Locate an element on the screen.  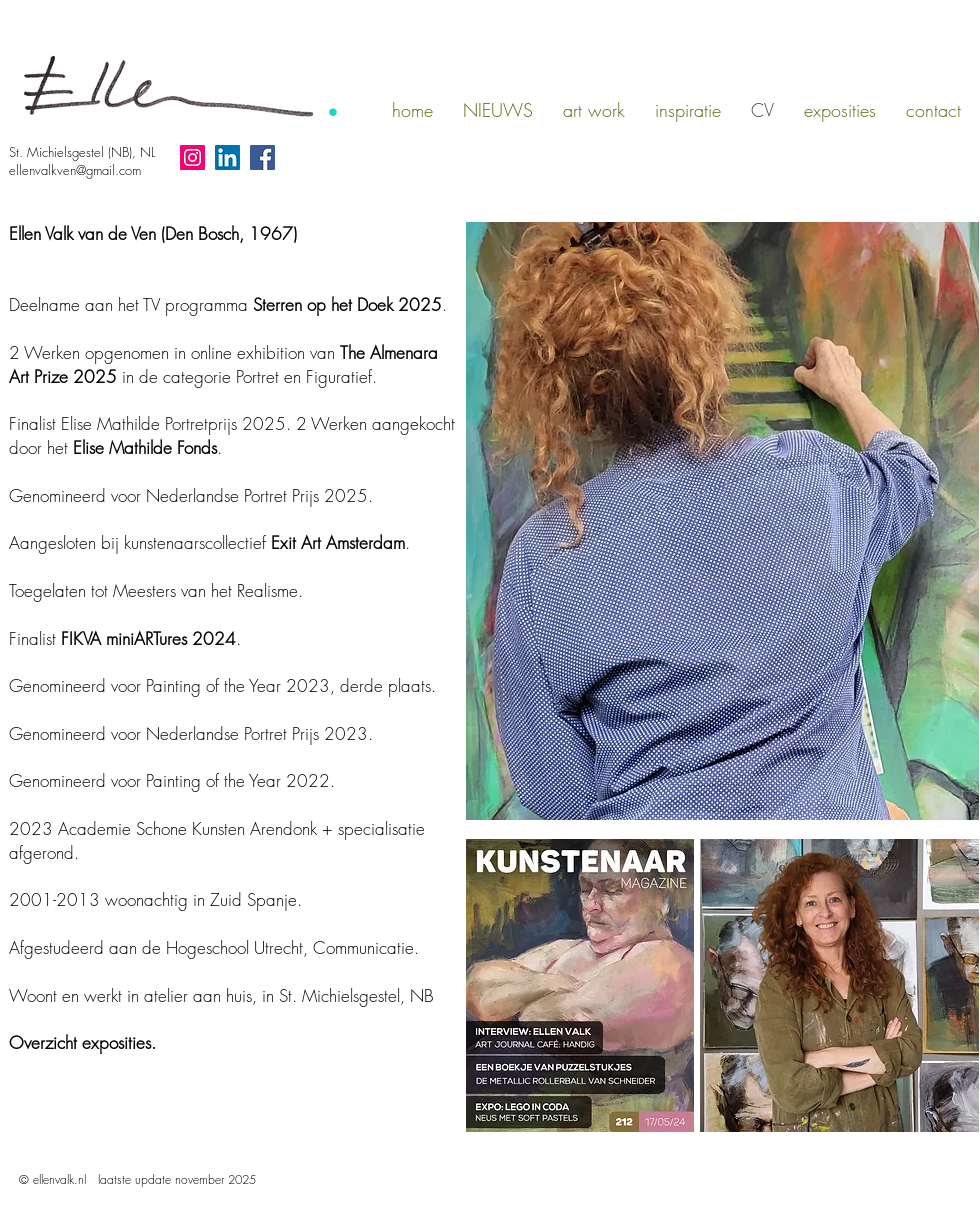
[Instagram social icon] is located at coordinates (192, 157).